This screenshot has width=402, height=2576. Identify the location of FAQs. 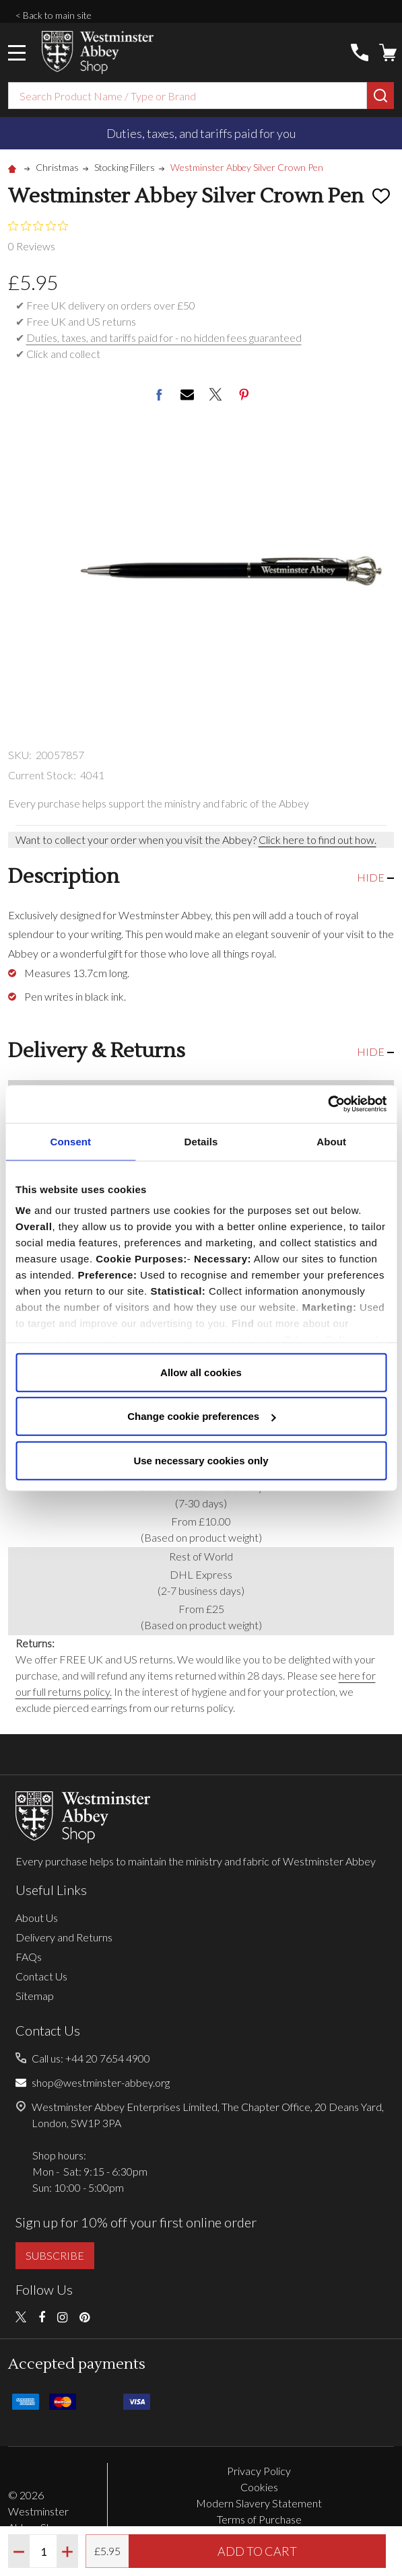
(28, 1956).